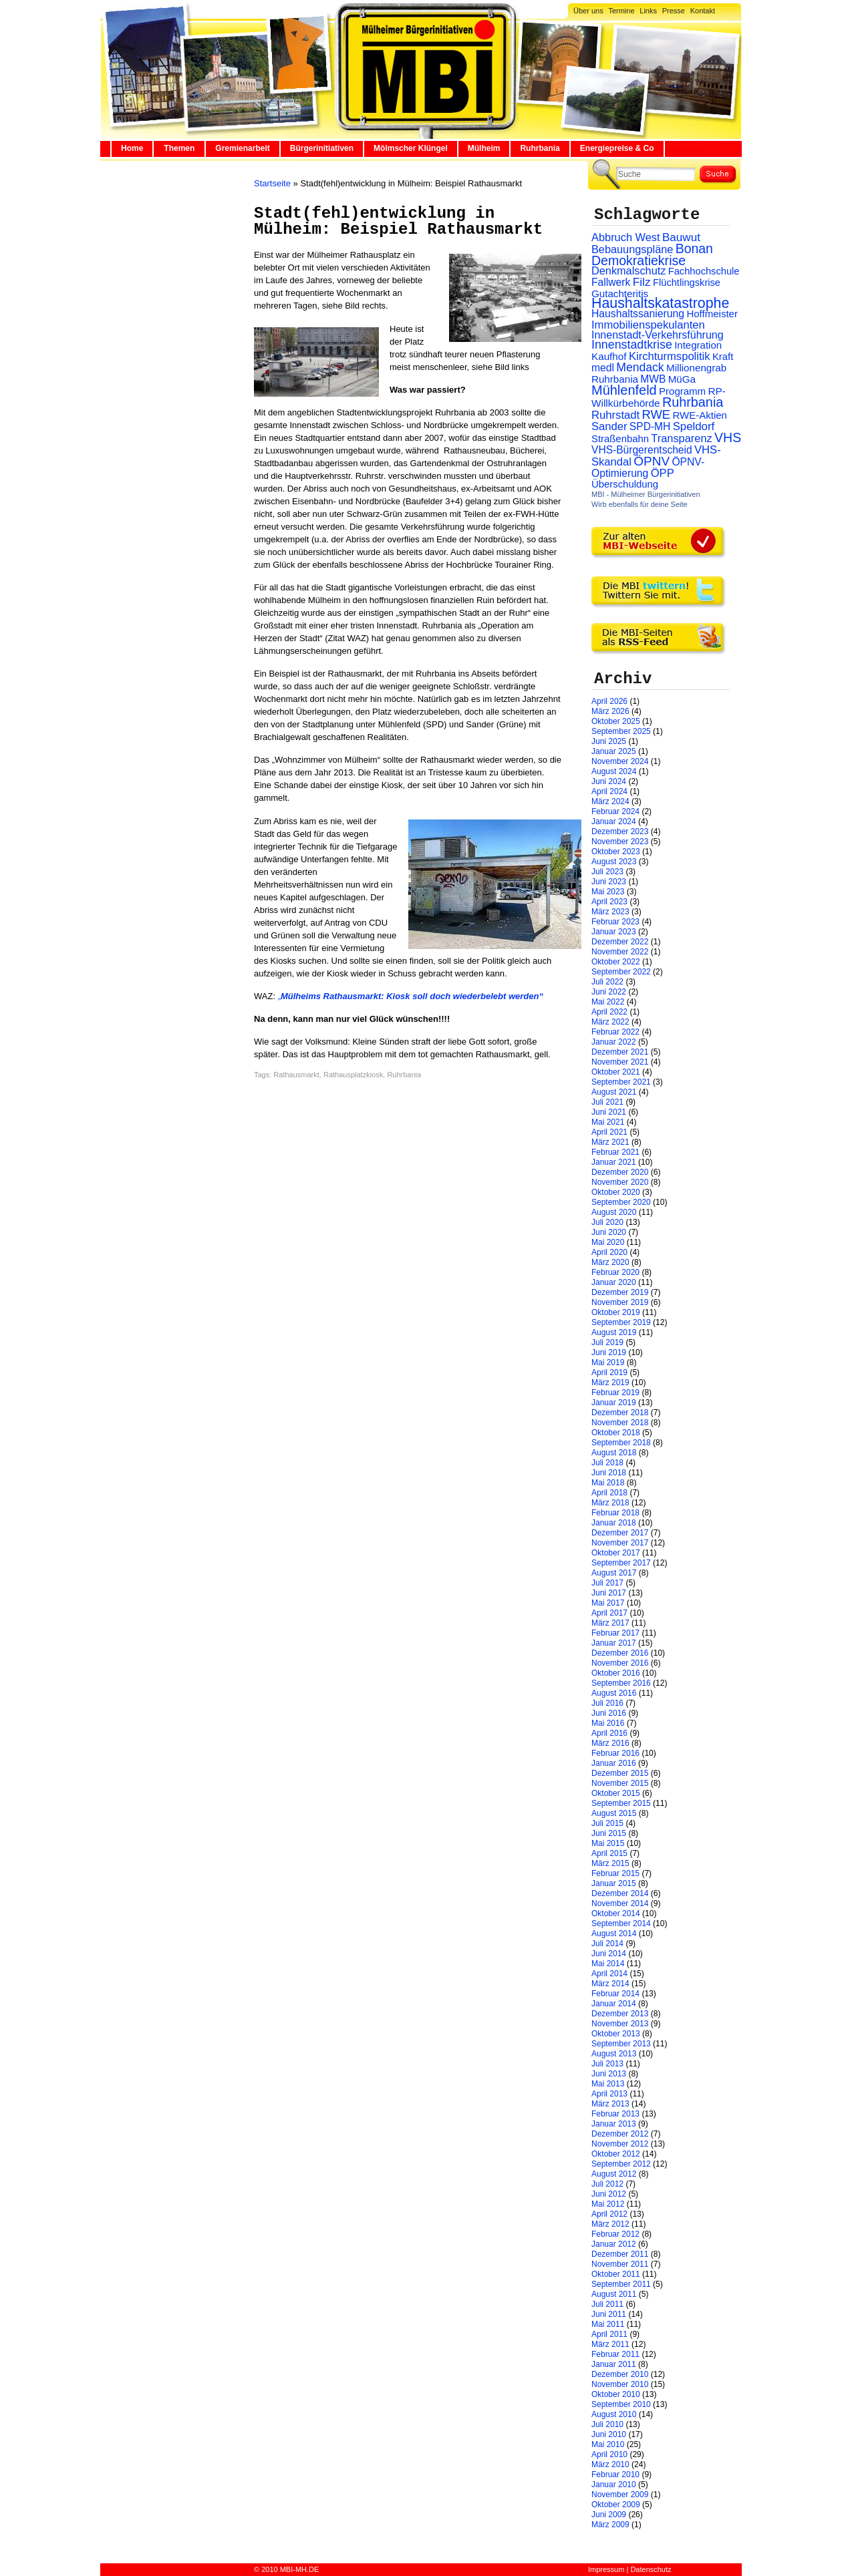 This screenshot has height=2576, width=842. I want to click on Kirchturmspolitik [Kirchturmspolitik (44 Einträge)], so click(669, 356).